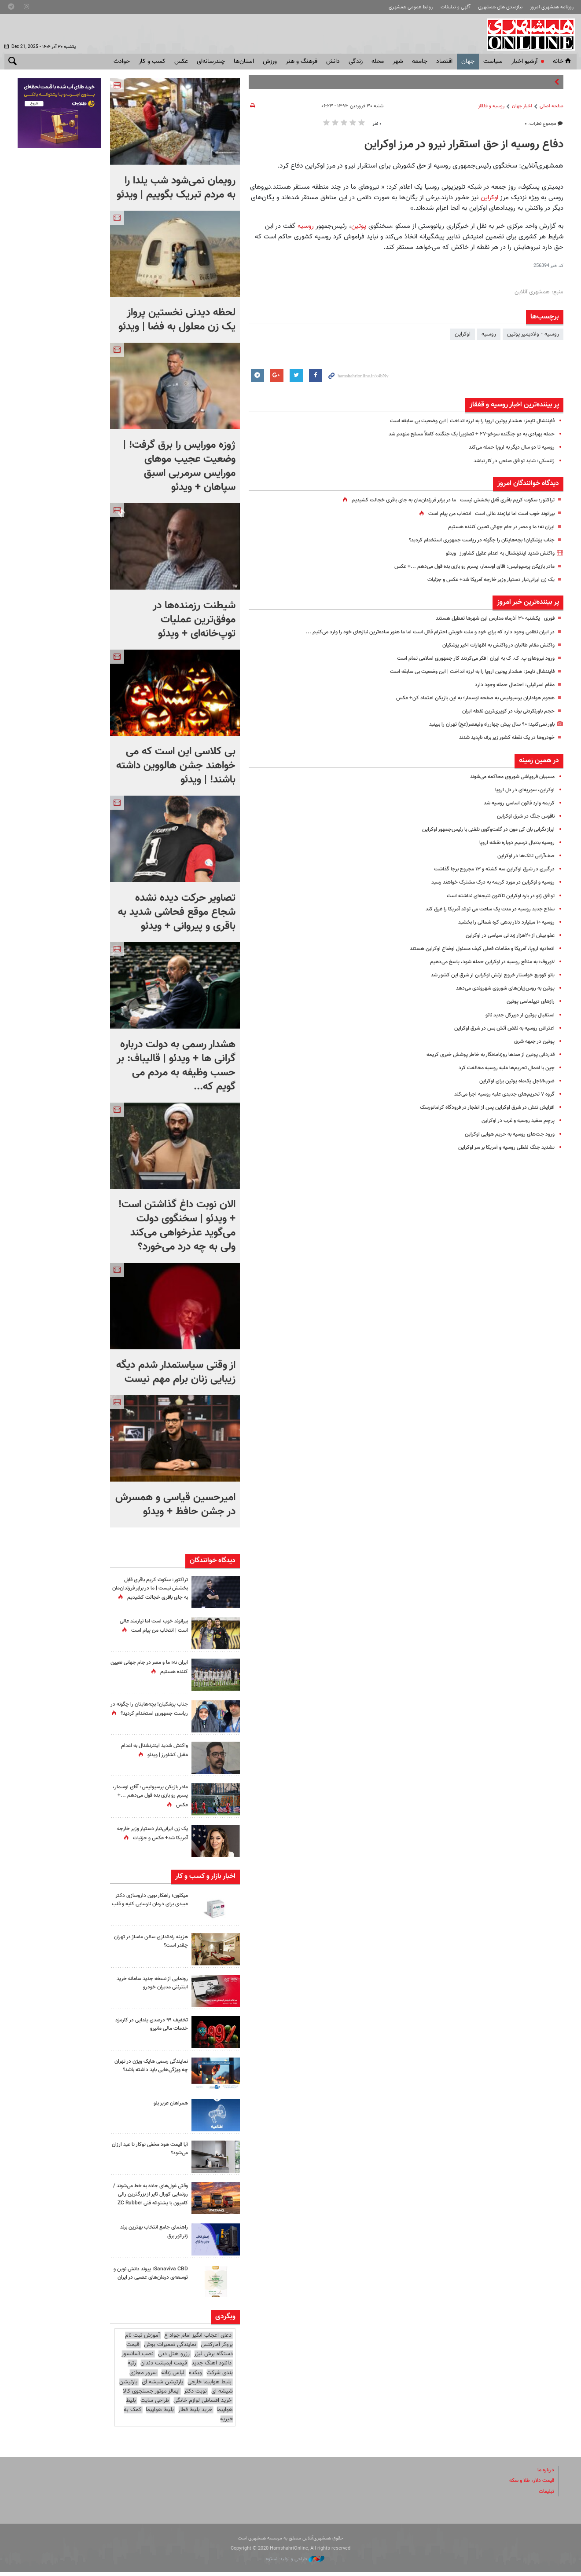 This screenshot has width=581, height=2576. What do you see at coordinates (501, 1067) in the screenshot?
I see `چین با اعمال تحریم‌ها علیه روسیه مخالفت کرد` at bounding box center [501, 1067].